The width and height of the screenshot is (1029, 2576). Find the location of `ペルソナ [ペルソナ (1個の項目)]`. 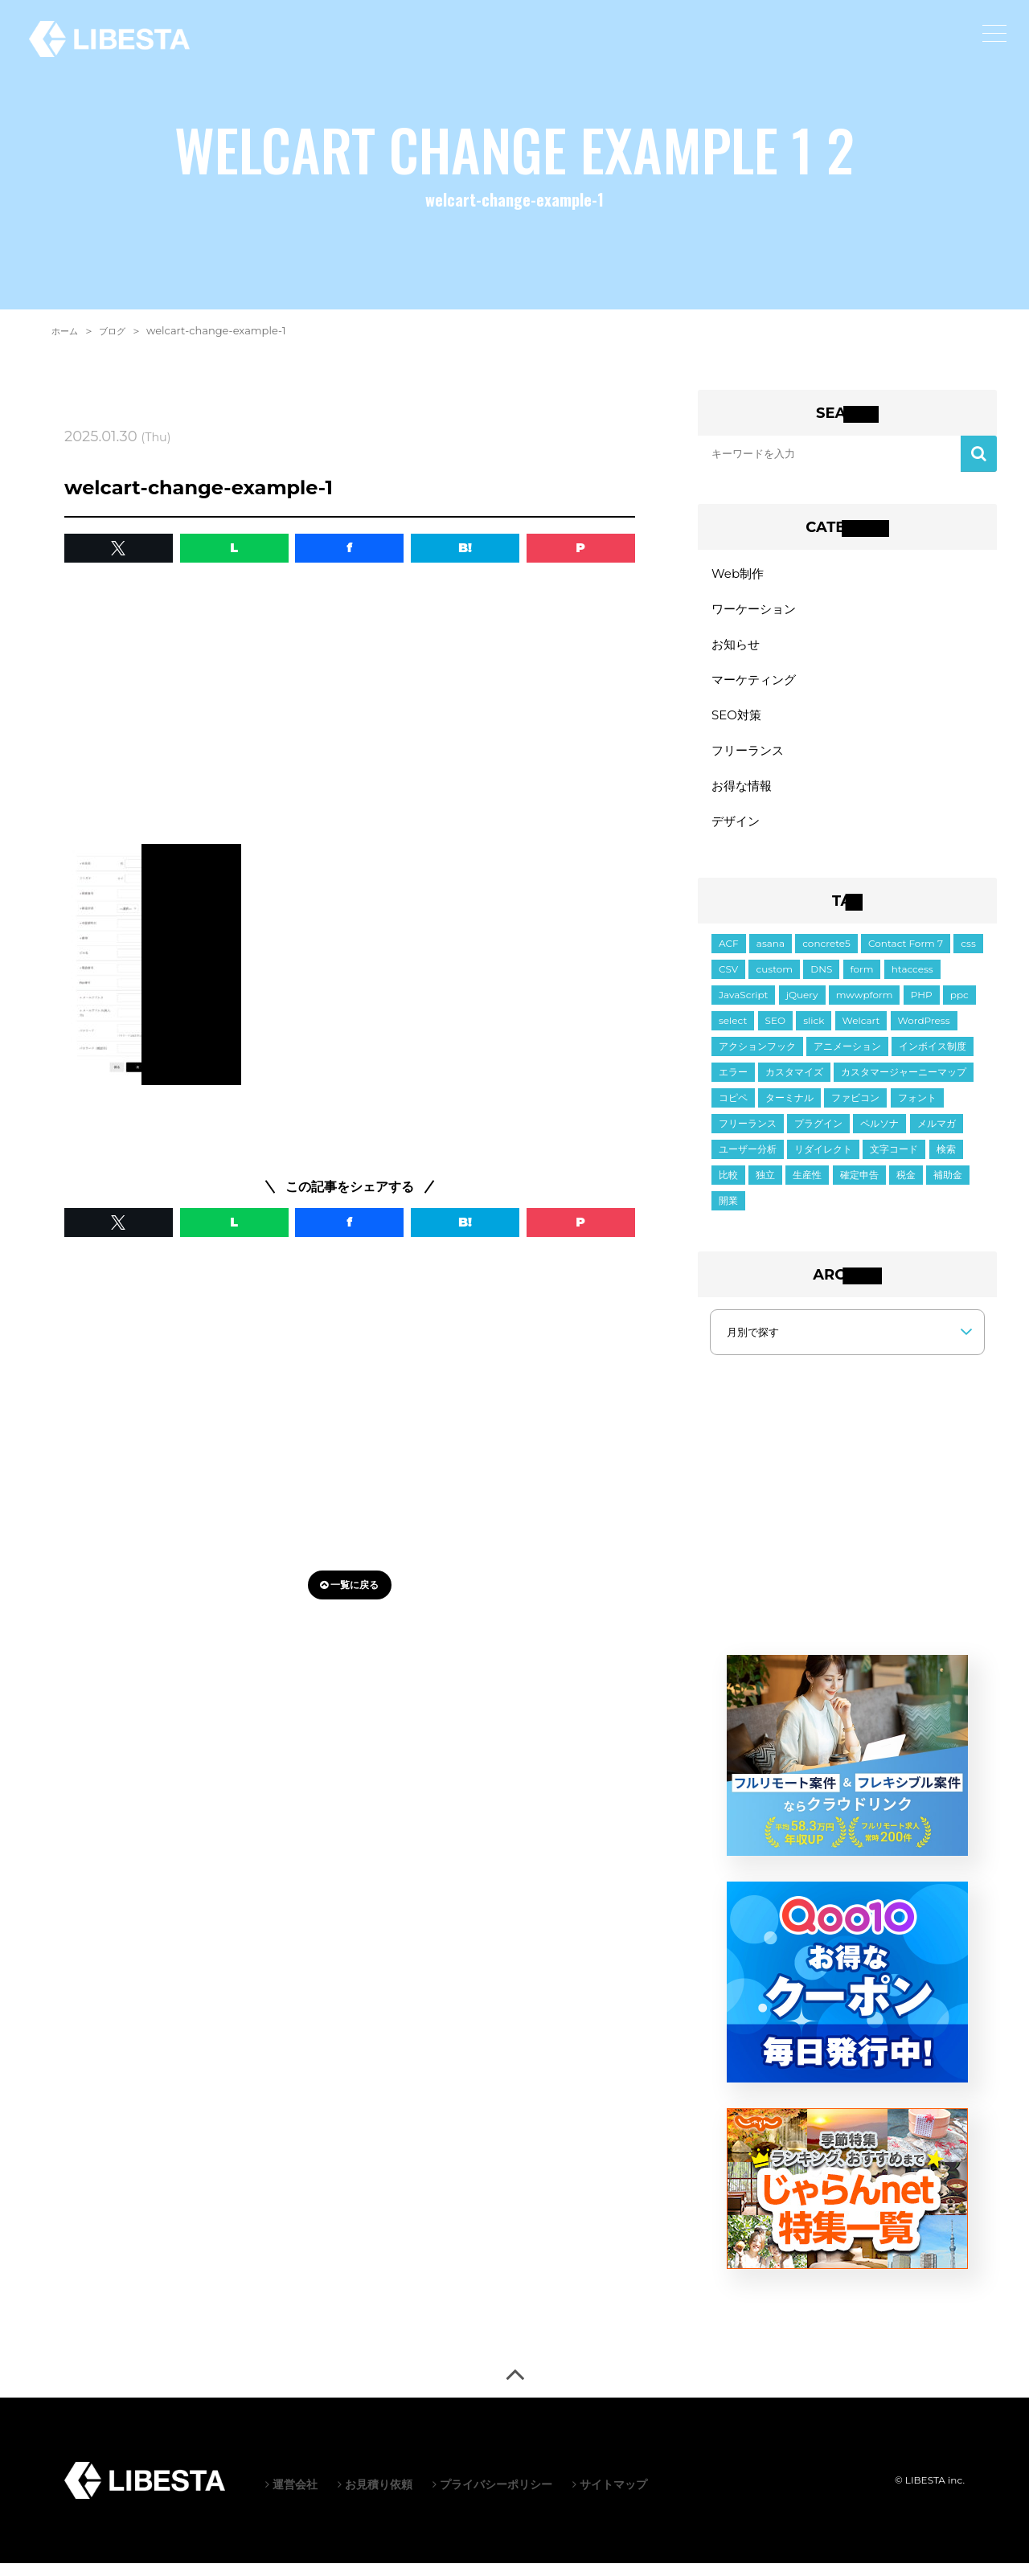

ペルソナ [ペルソナ (1個の項目)] is located at coordinates (879, 1136).